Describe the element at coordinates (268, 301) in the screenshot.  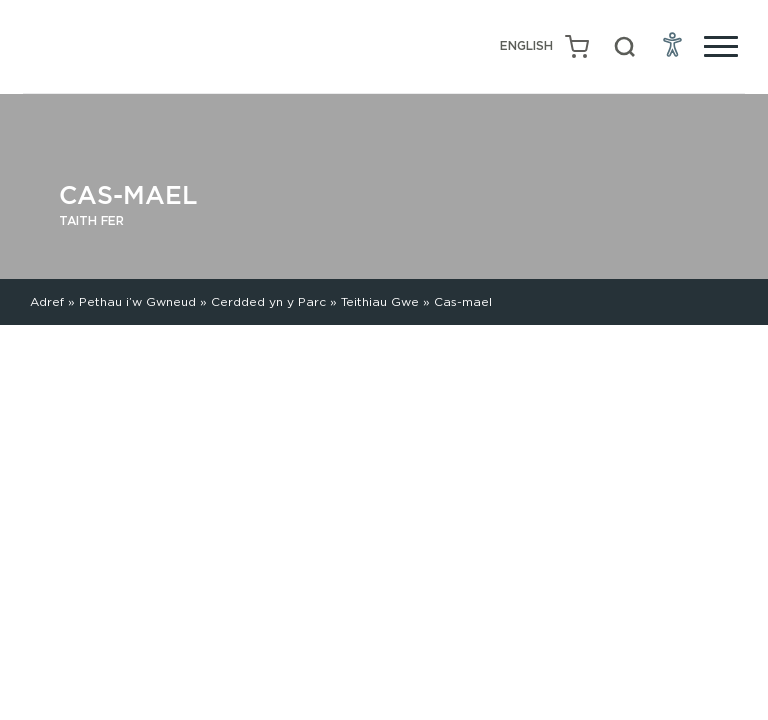
I see `Cerdded yn y Parc` at that location.